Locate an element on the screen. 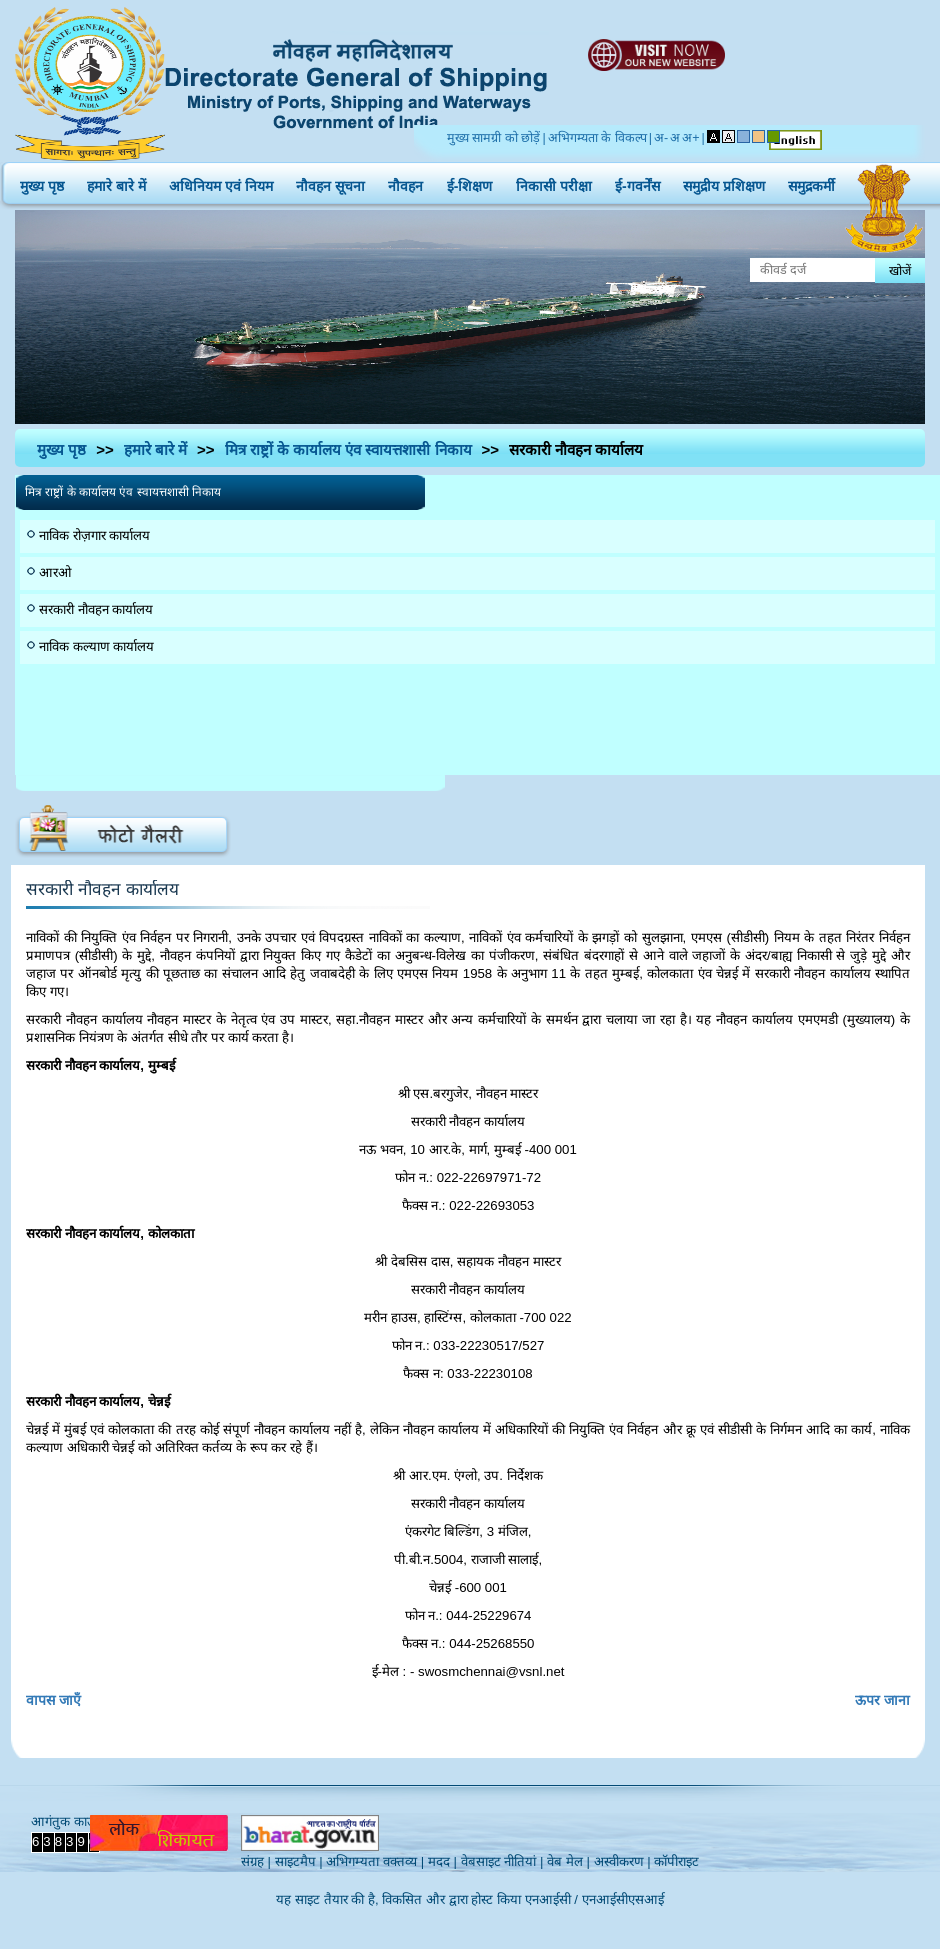  अभिगम्यता वक्तव्य | is located at coordinates (375, 1861).